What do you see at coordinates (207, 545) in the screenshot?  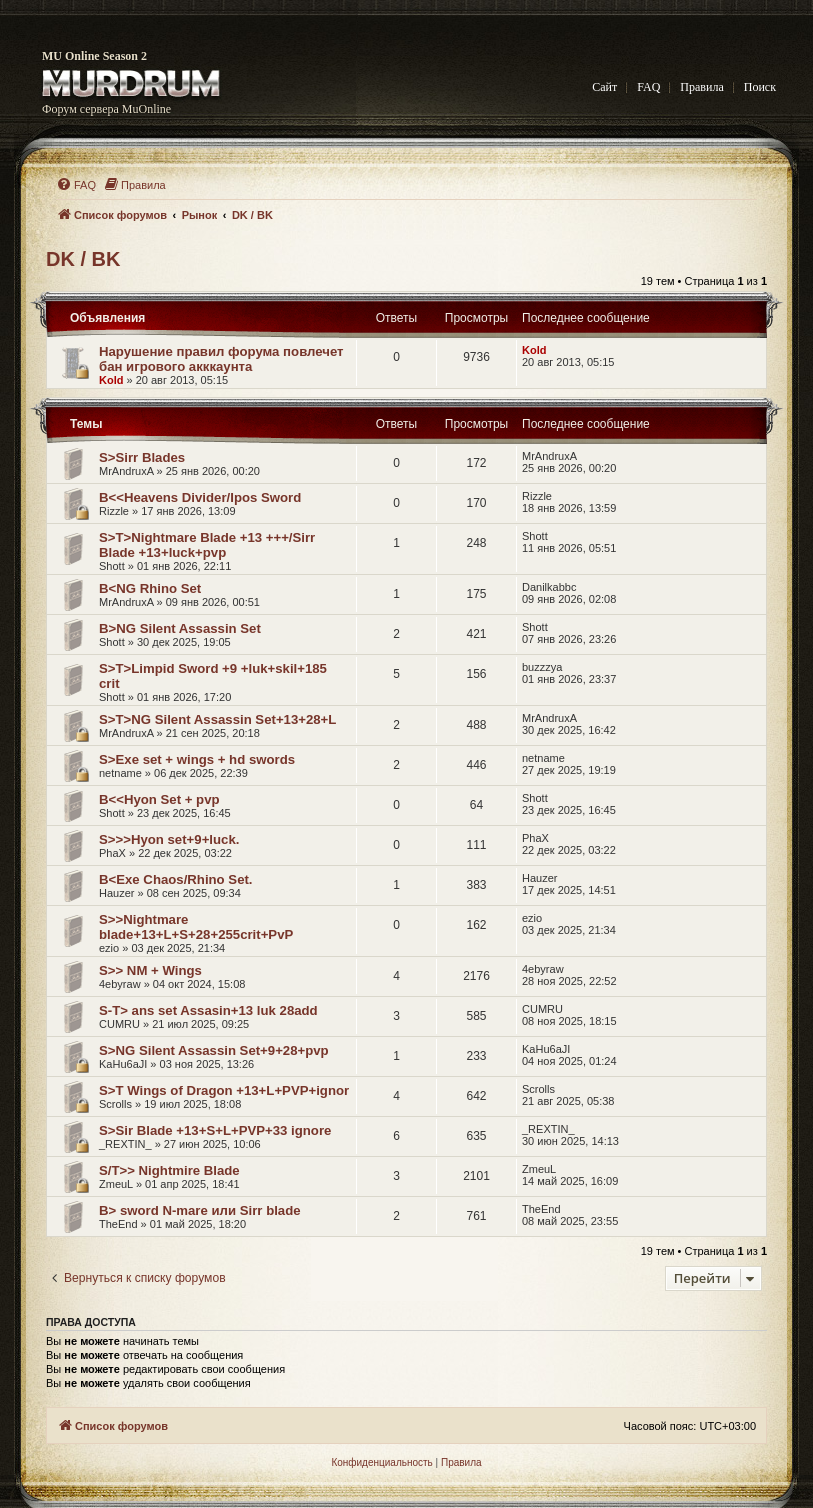 I see `S>T>Nightmare Blade +13 +++/Sirr Blade +13+luck+pvp` at bounding box center [207, 545].